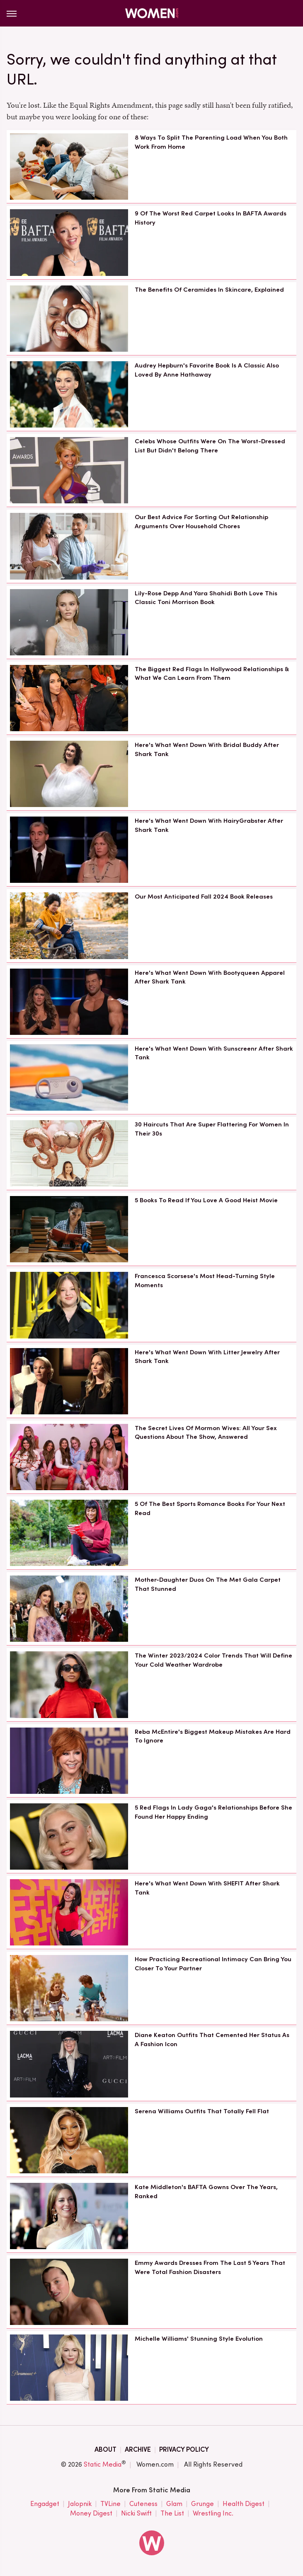 This screenshot has height=2576, width=303. Describe the element at coordinates (214, 1053) in the screenshot. I see `Here's What Went Down With Sunscreenr After Shark Tank` at that location.